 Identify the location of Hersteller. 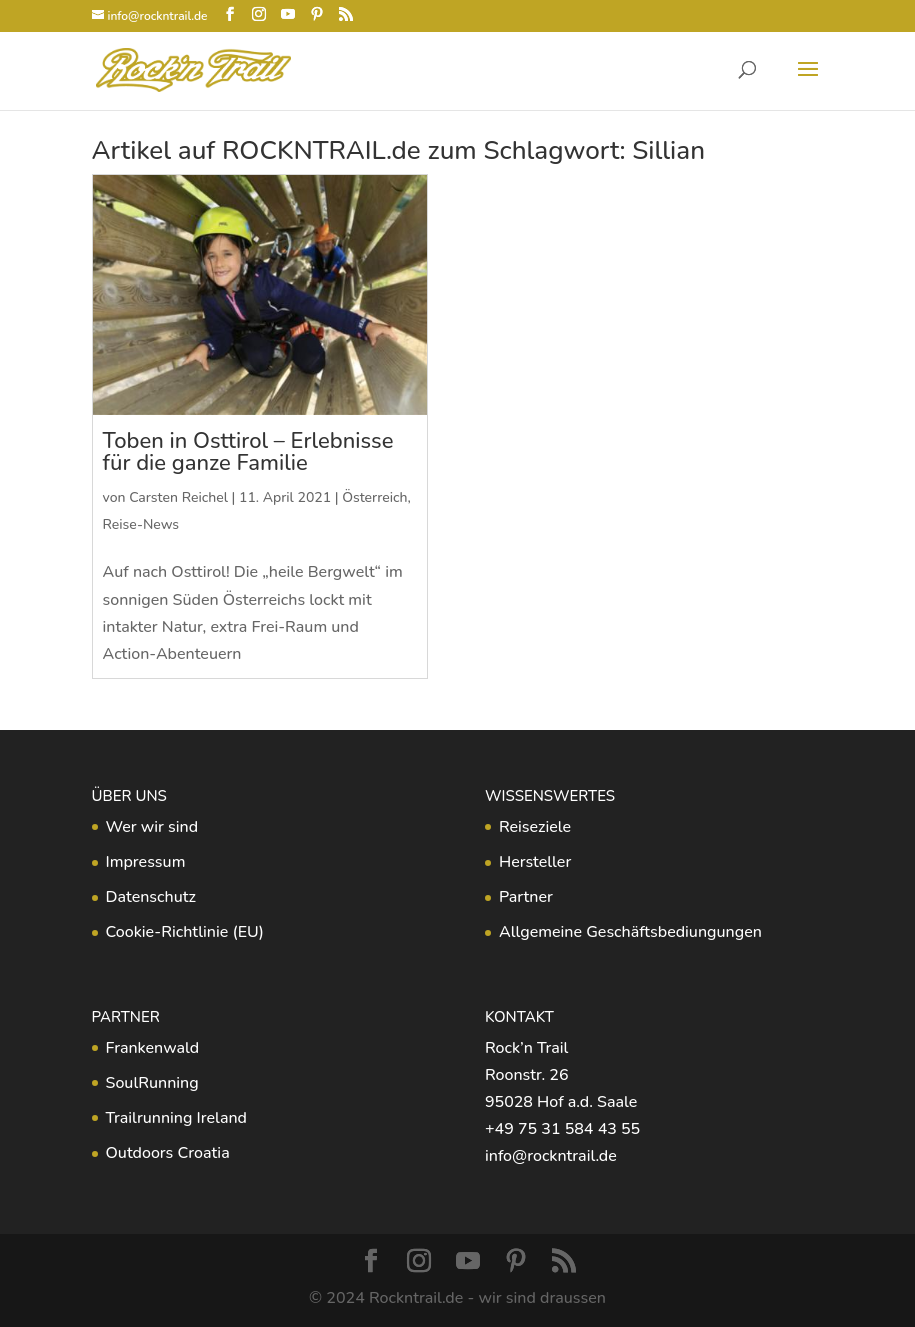
(535, 862).